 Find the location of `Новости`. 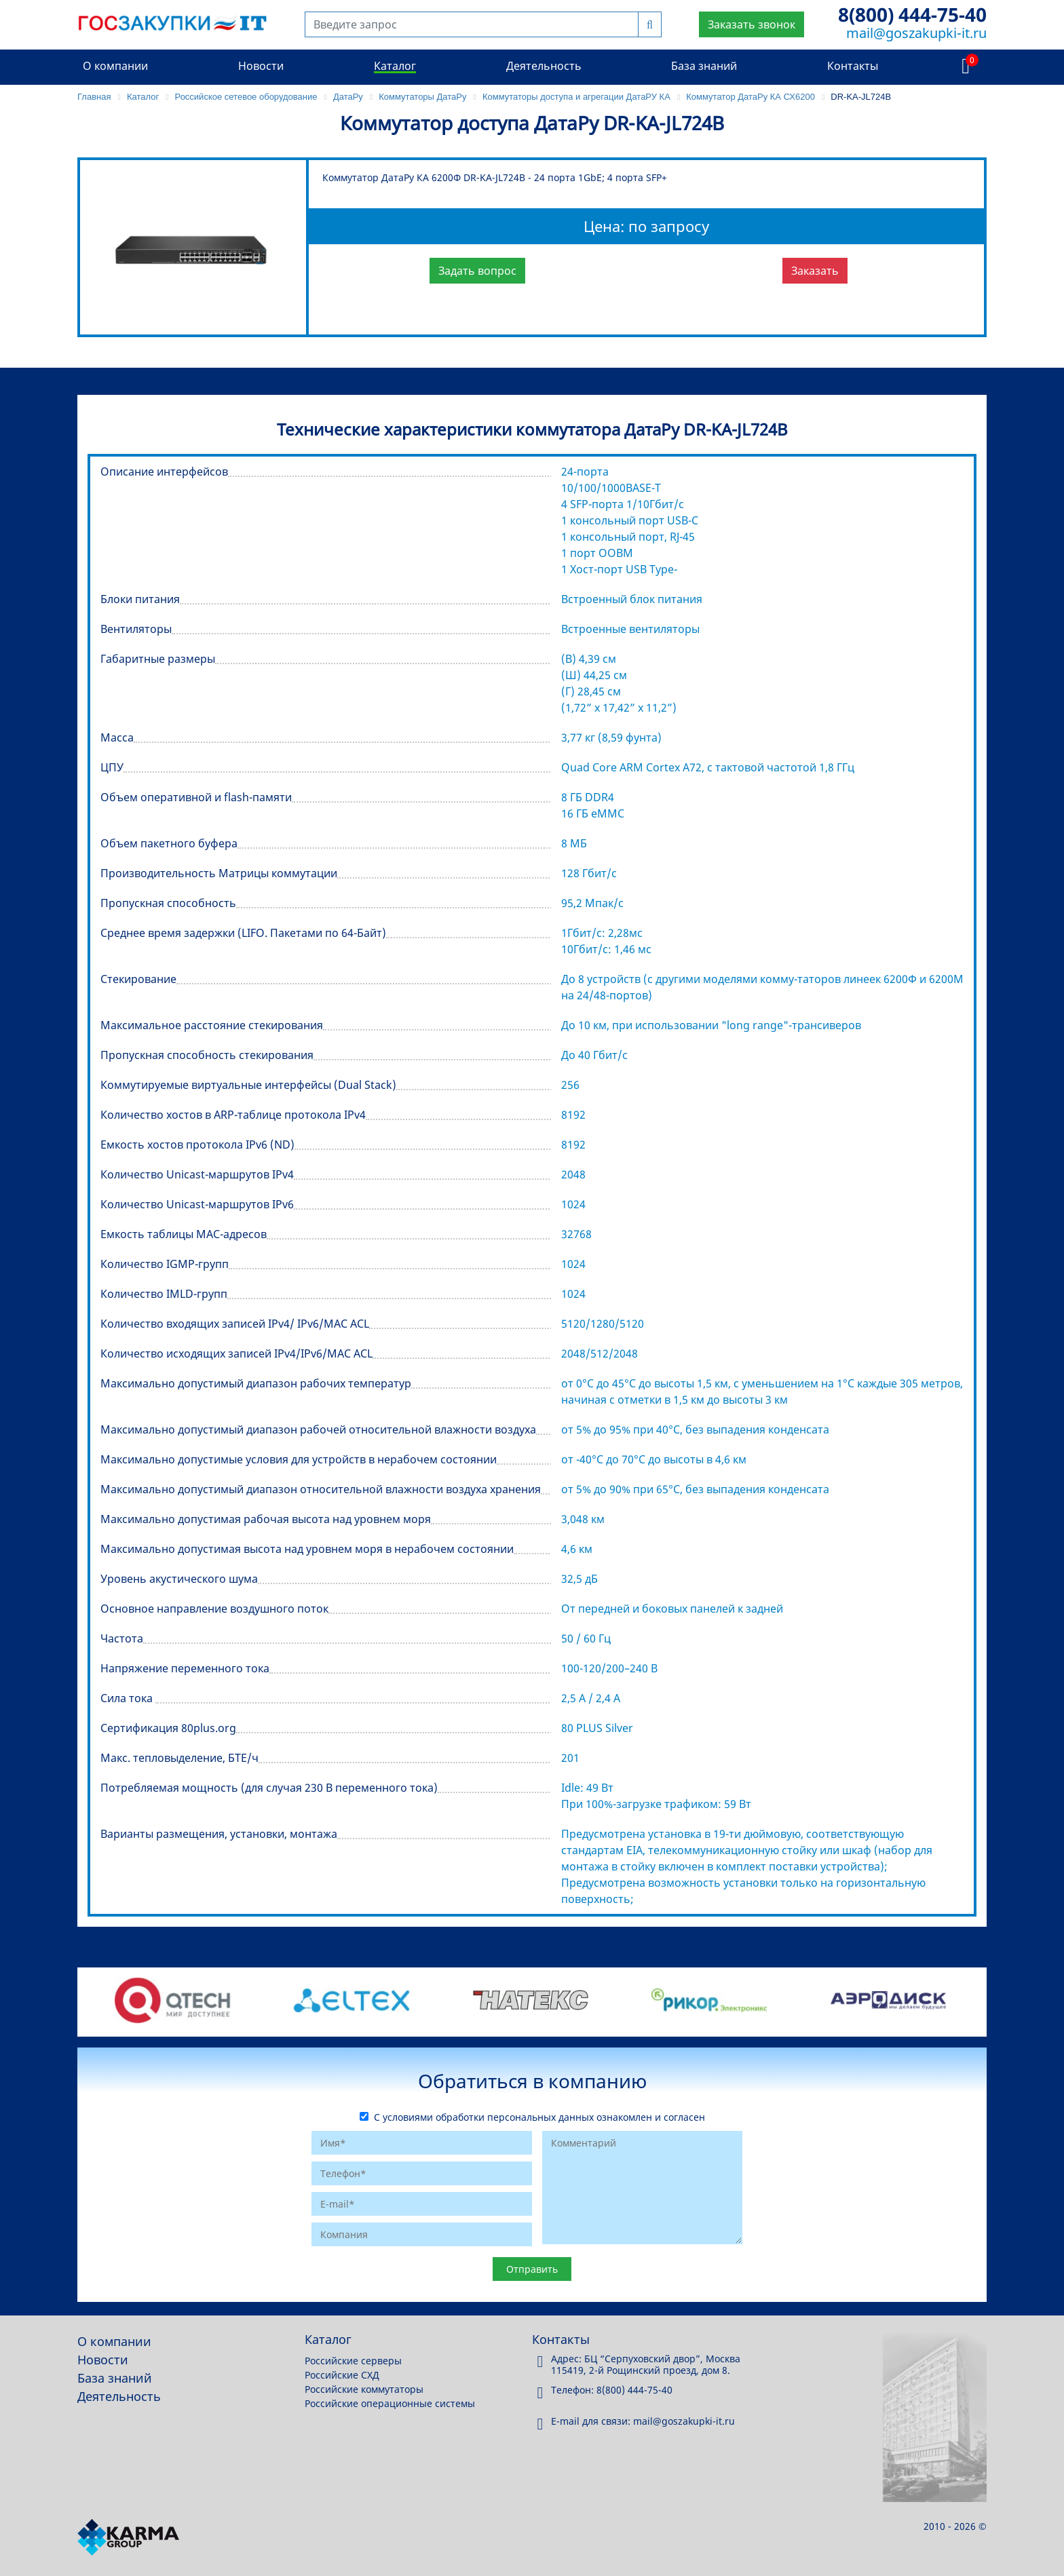

Новости is located at coordinates (261, 65).